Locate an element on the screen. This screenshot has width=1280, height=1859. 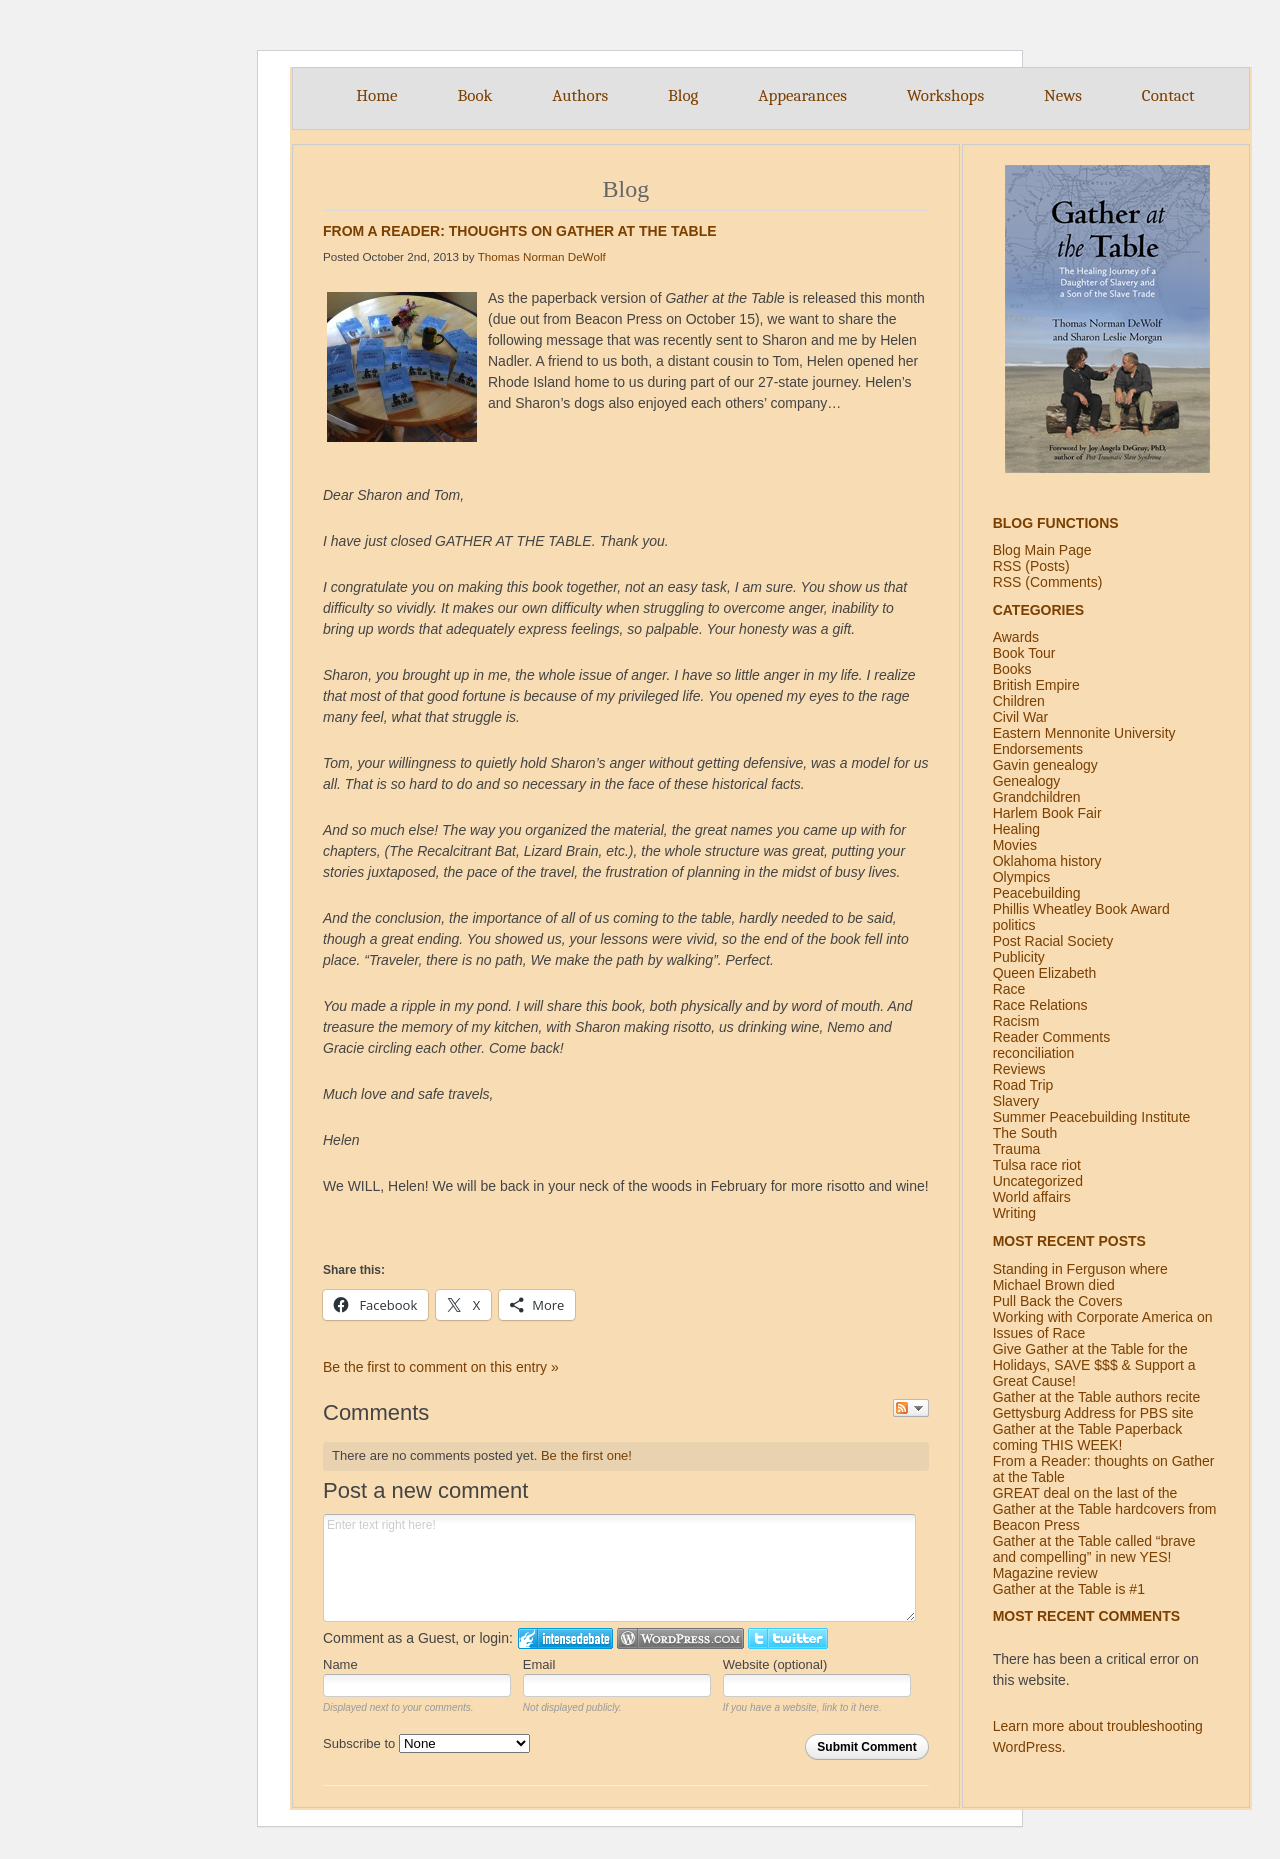
Login to WordPress.com is located at coordinates (680, 1638).